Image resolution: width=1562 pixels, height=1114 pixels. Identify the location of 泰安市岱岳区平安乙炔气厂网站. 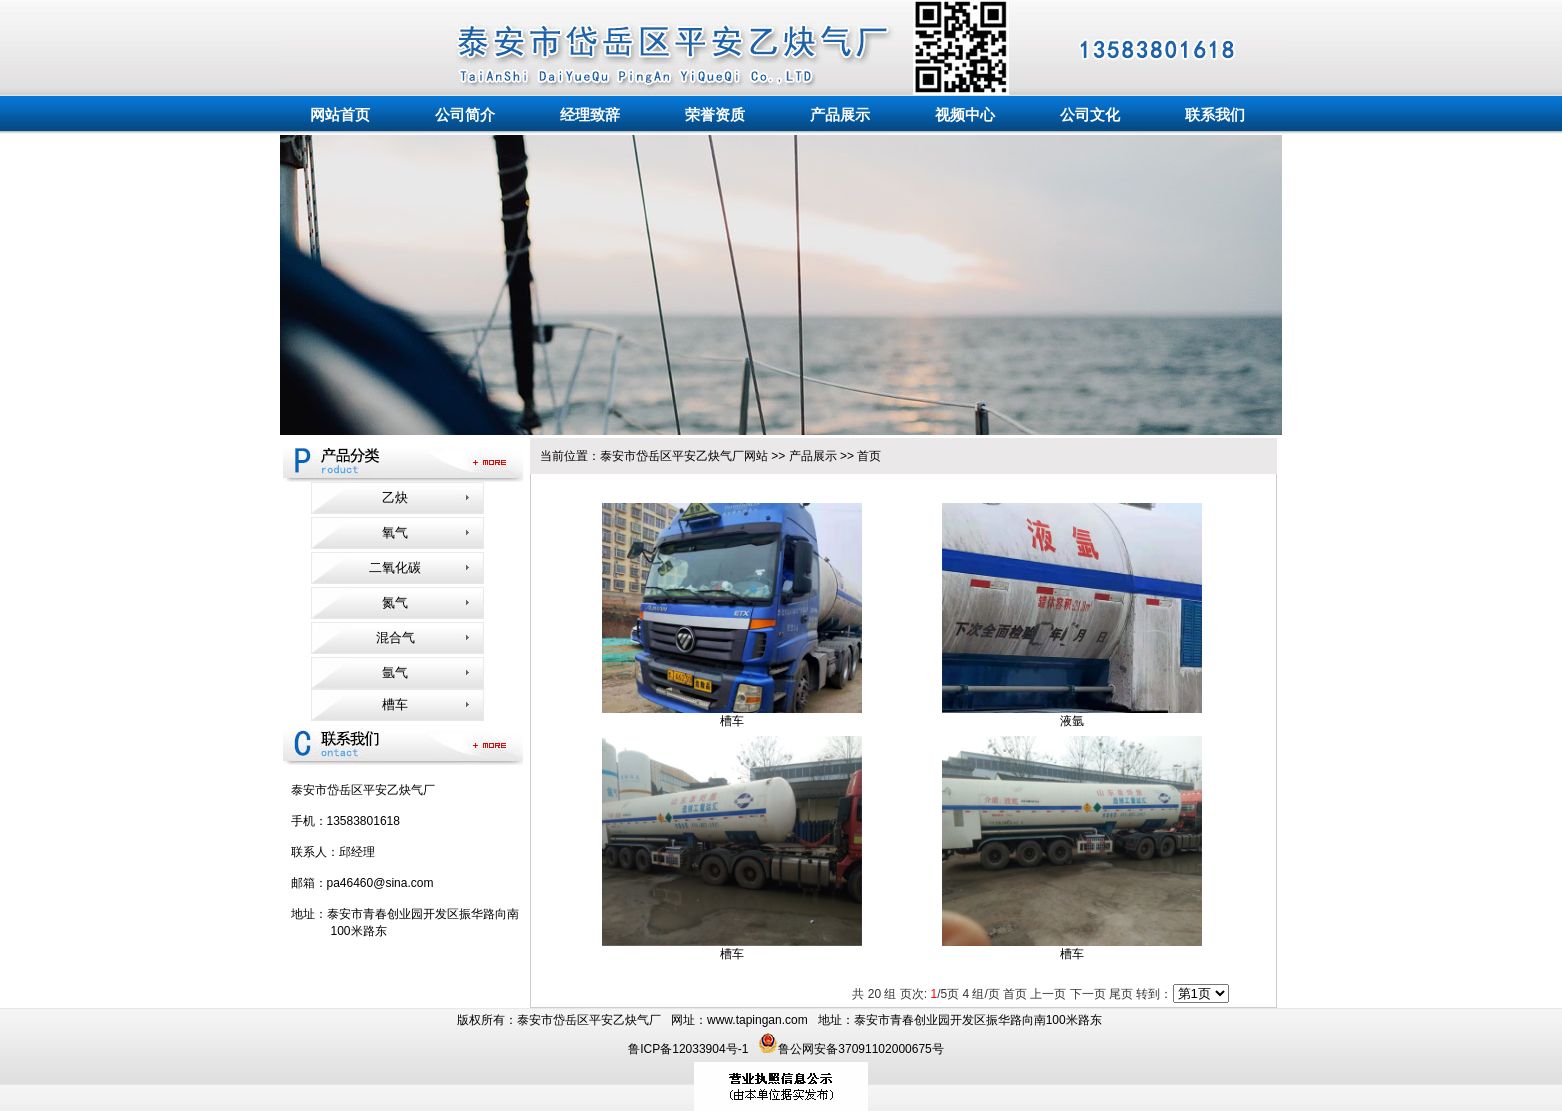
(684, 456).